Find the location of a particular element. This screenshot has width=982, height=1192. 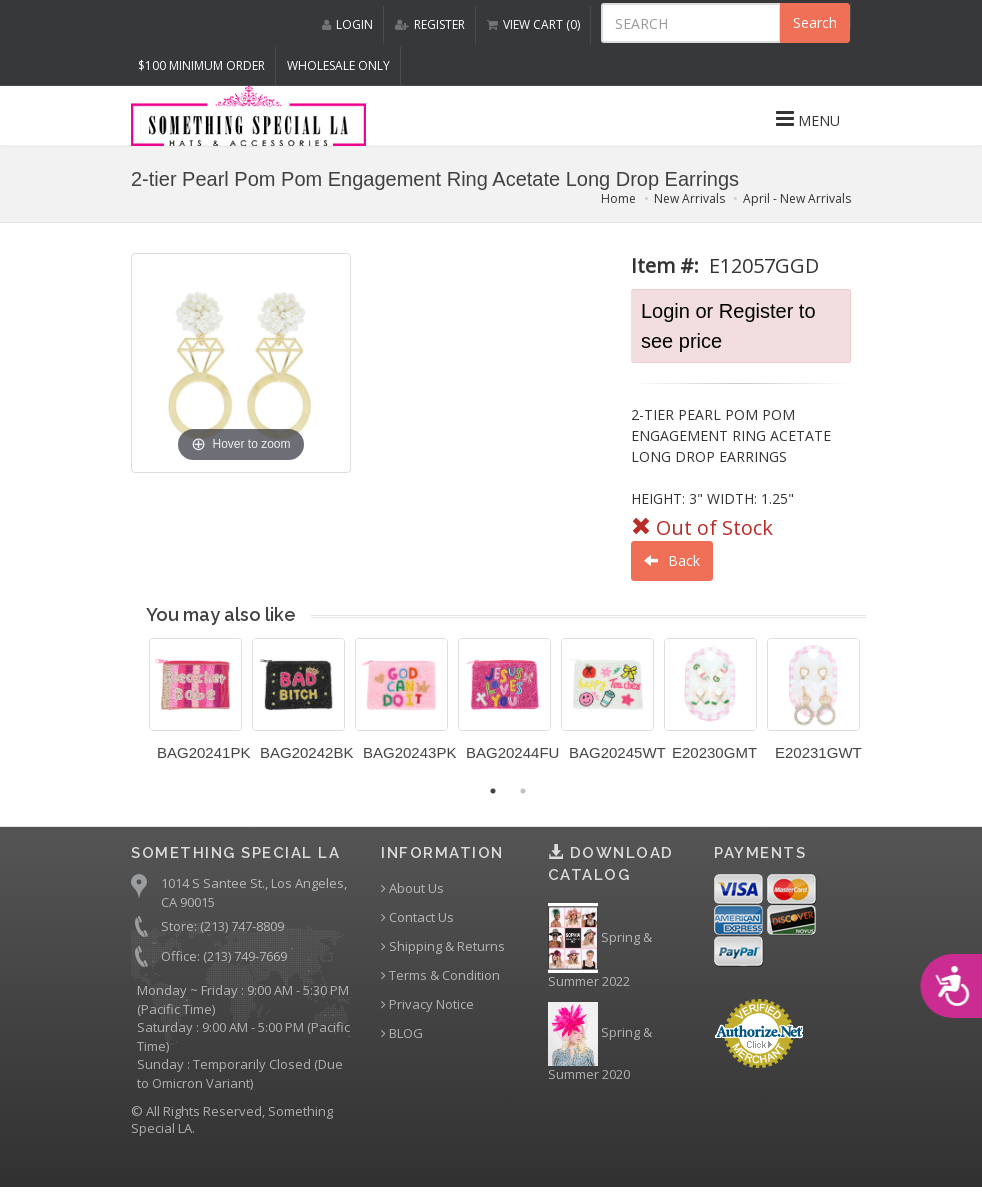

VIEW CART (0) is located at coordinates (533, 24).